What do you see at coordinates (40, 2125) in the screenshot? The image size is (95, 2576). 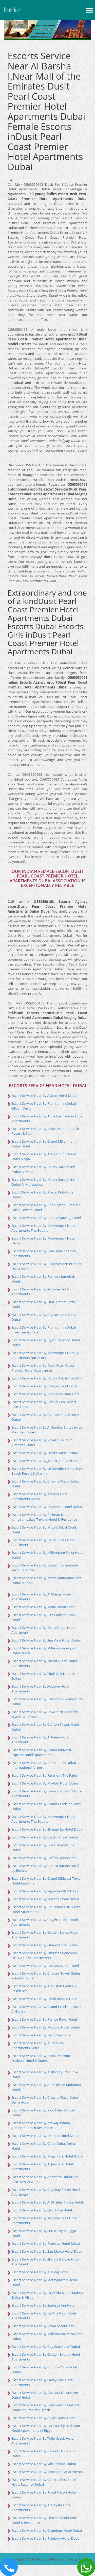 I see `Escort Service Near By Amwaj Rotana Jumeirah Beach Residence` at bounding box center [40, 2125].